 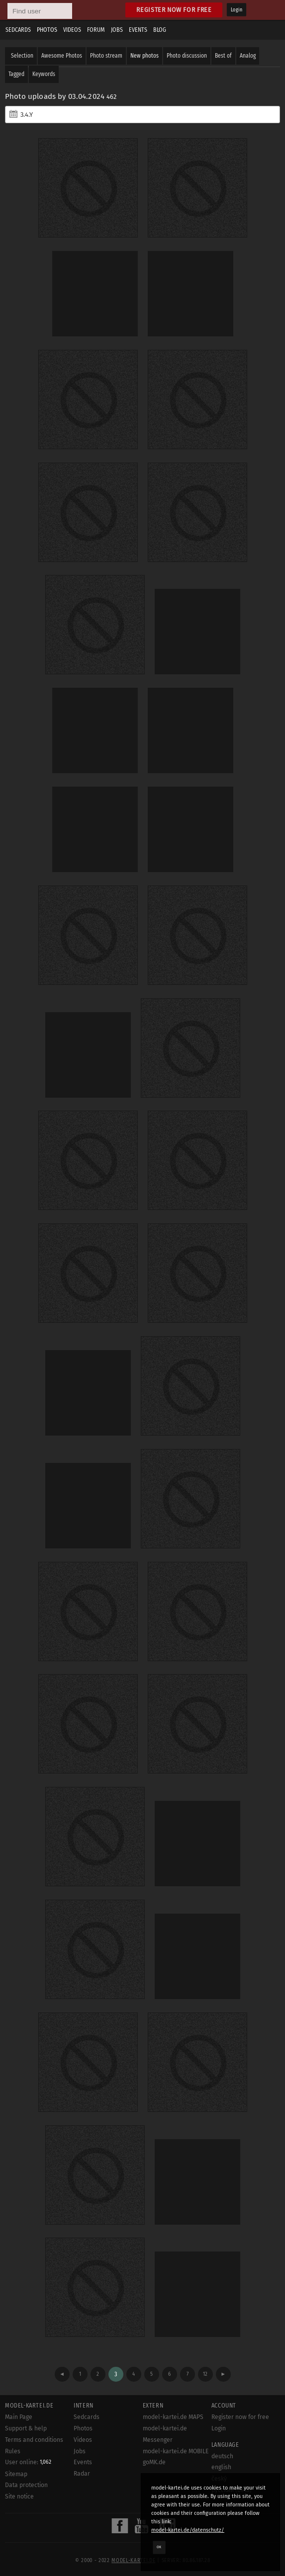 What do you see at coordinates (173, 9) in the screenshot?
I see `Register now for free` at bounding box center [173, 9].